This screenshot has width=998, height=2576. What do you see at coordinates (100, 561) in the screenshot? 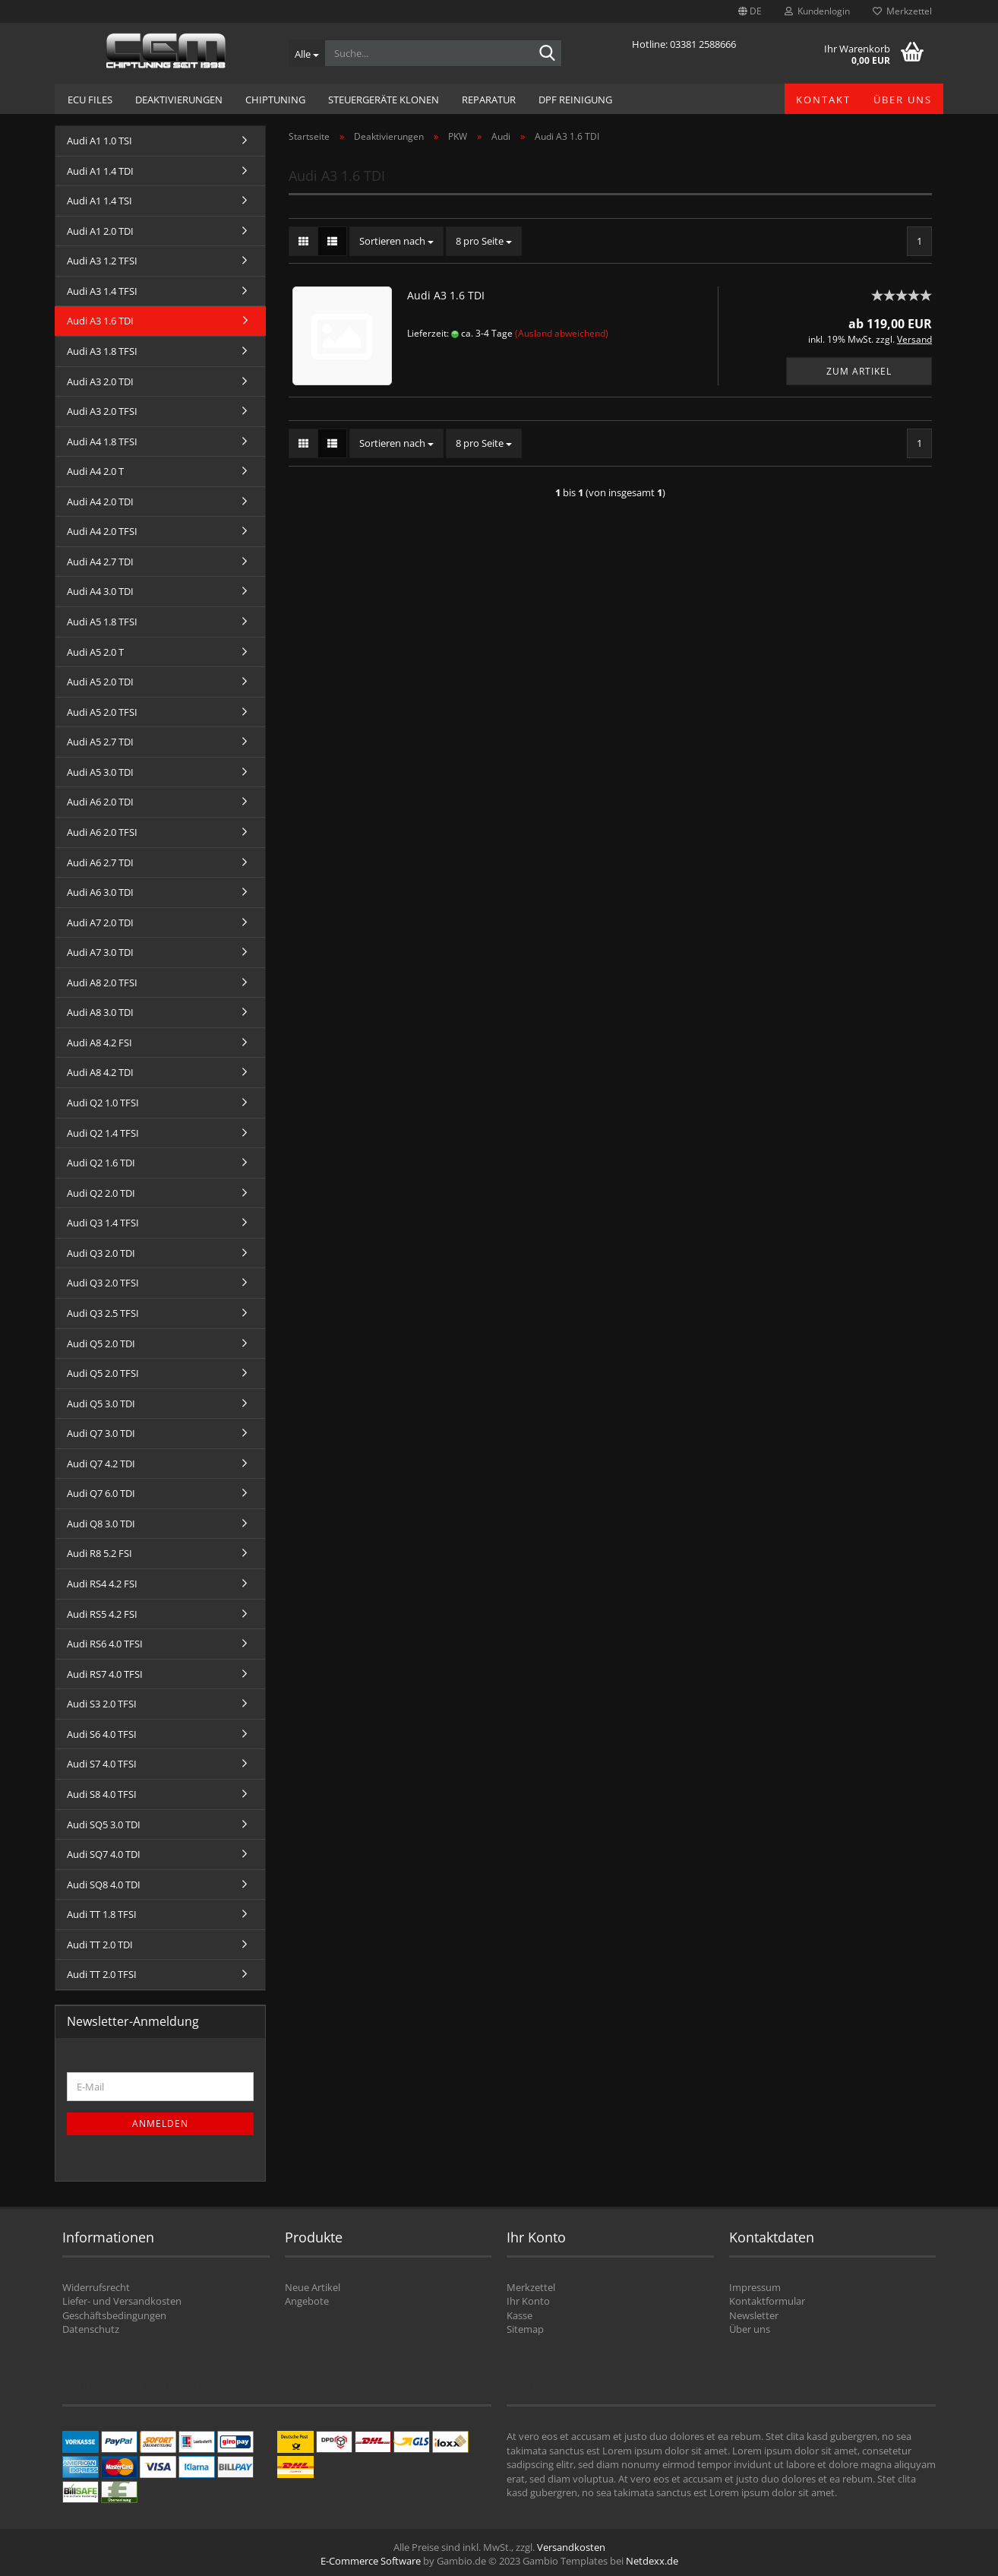
I see `Audi A4 2.7 TDI` at bounding box center [100, 561].